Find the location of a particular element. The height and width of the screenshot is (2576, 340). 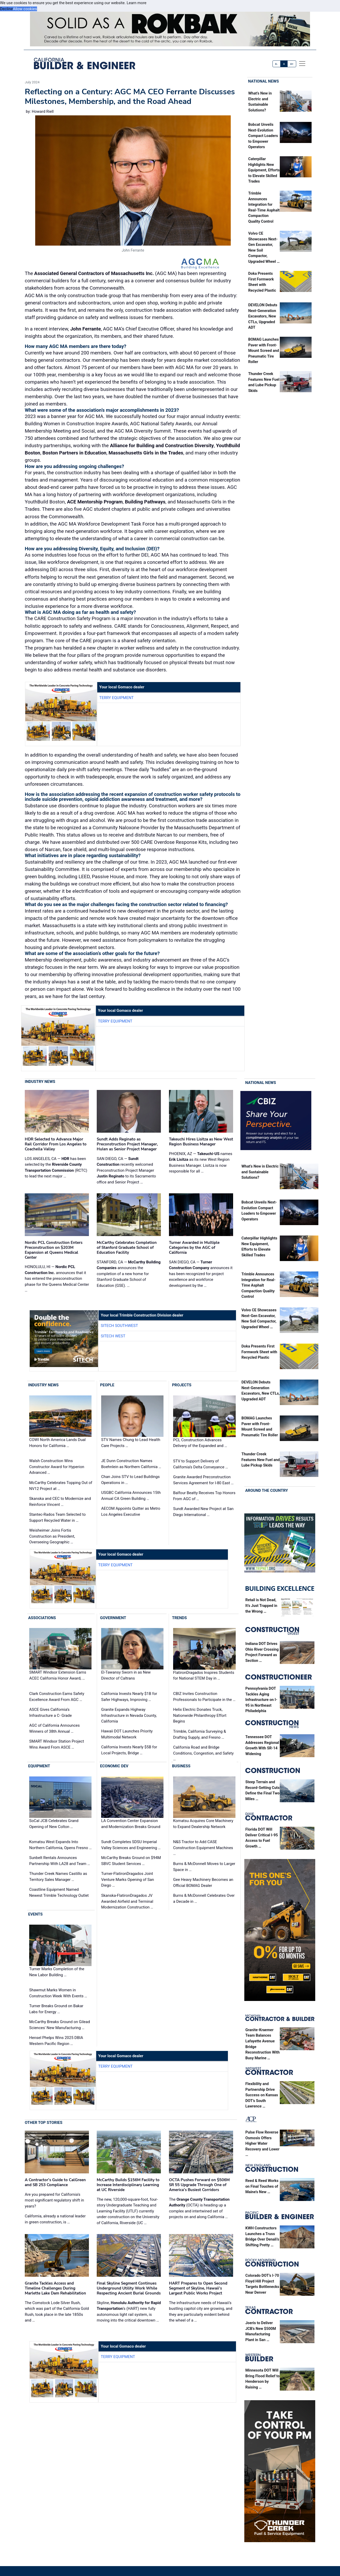

Turner-FlatironDragados Joint Venture Marks Opening of San Diego … is located at coordinates (127, 1879).